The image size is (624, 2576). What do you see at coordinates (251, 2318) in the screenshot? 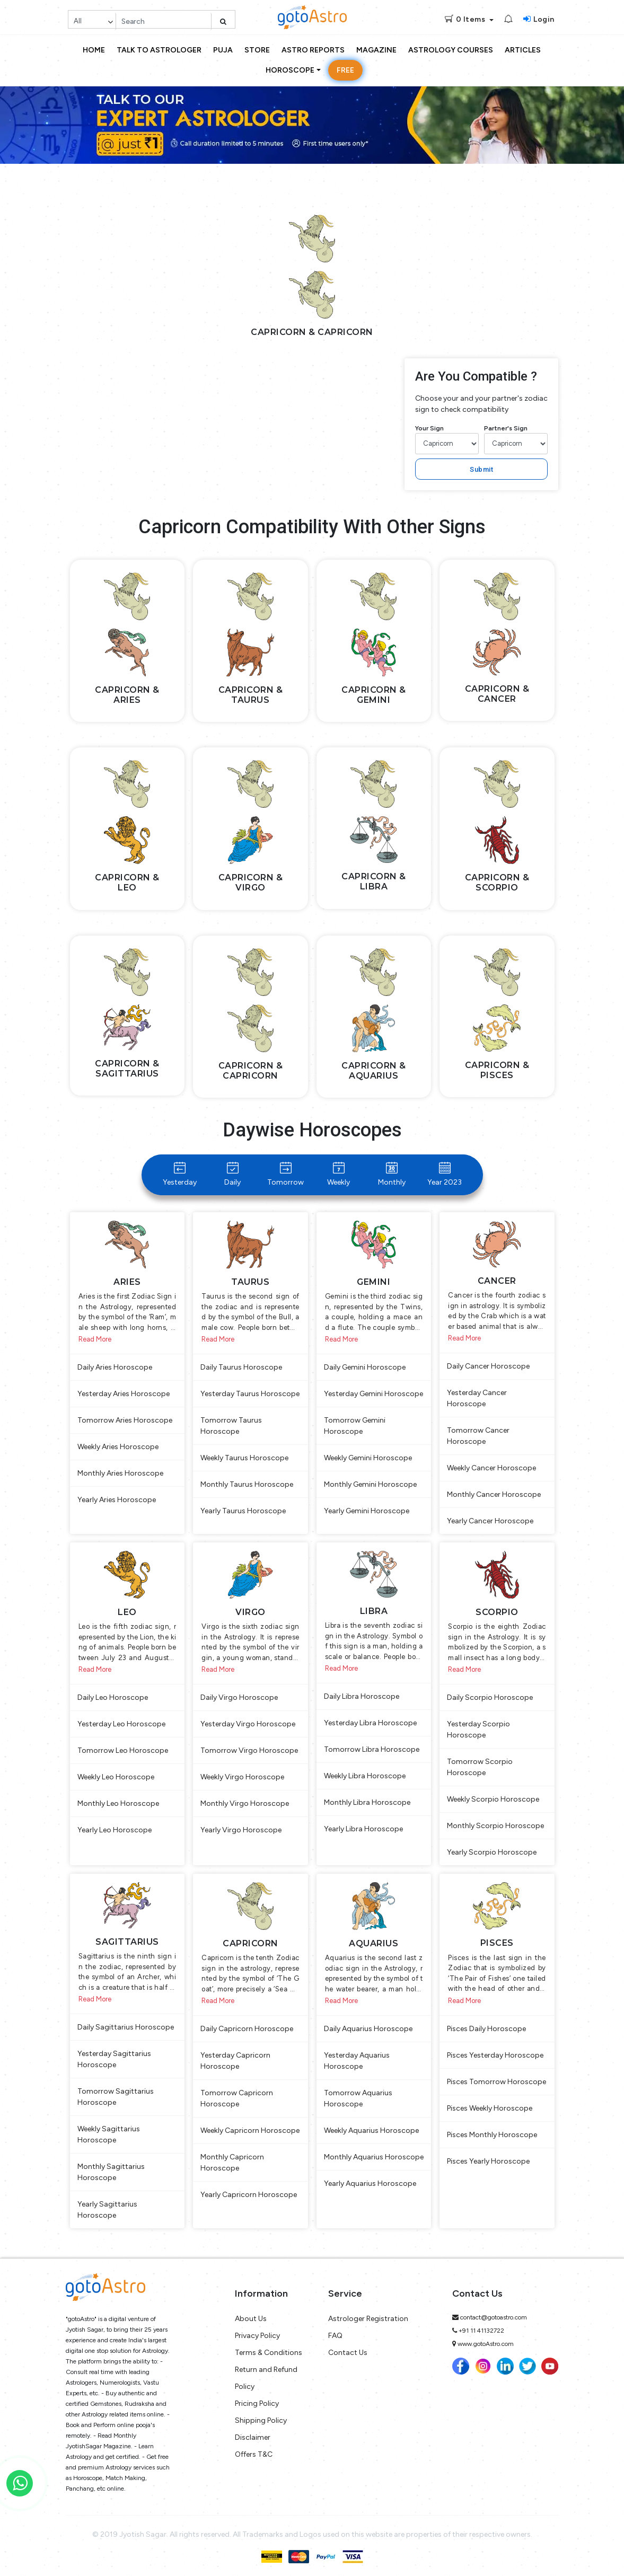
I see `About Us` at bounding box center [251, 2318].